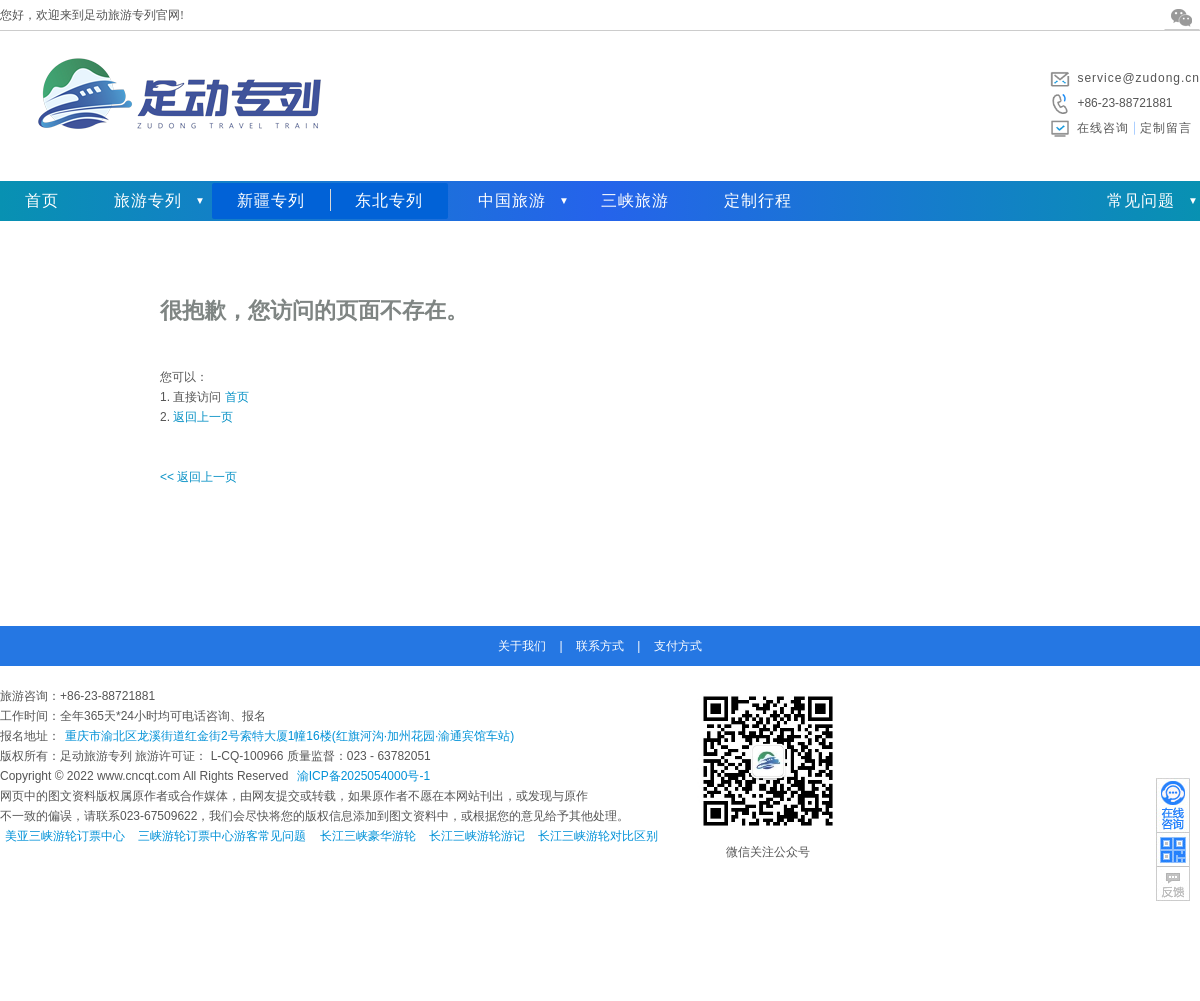 Image resolution: width=1200 pixels, height=1001 pixels. I want to click on 重庆市渝北区龙溪街道红金街2号索特大厦1幢16楼(红旗河沟·加州花园·渝通宾馆车站), so click(289, 736).